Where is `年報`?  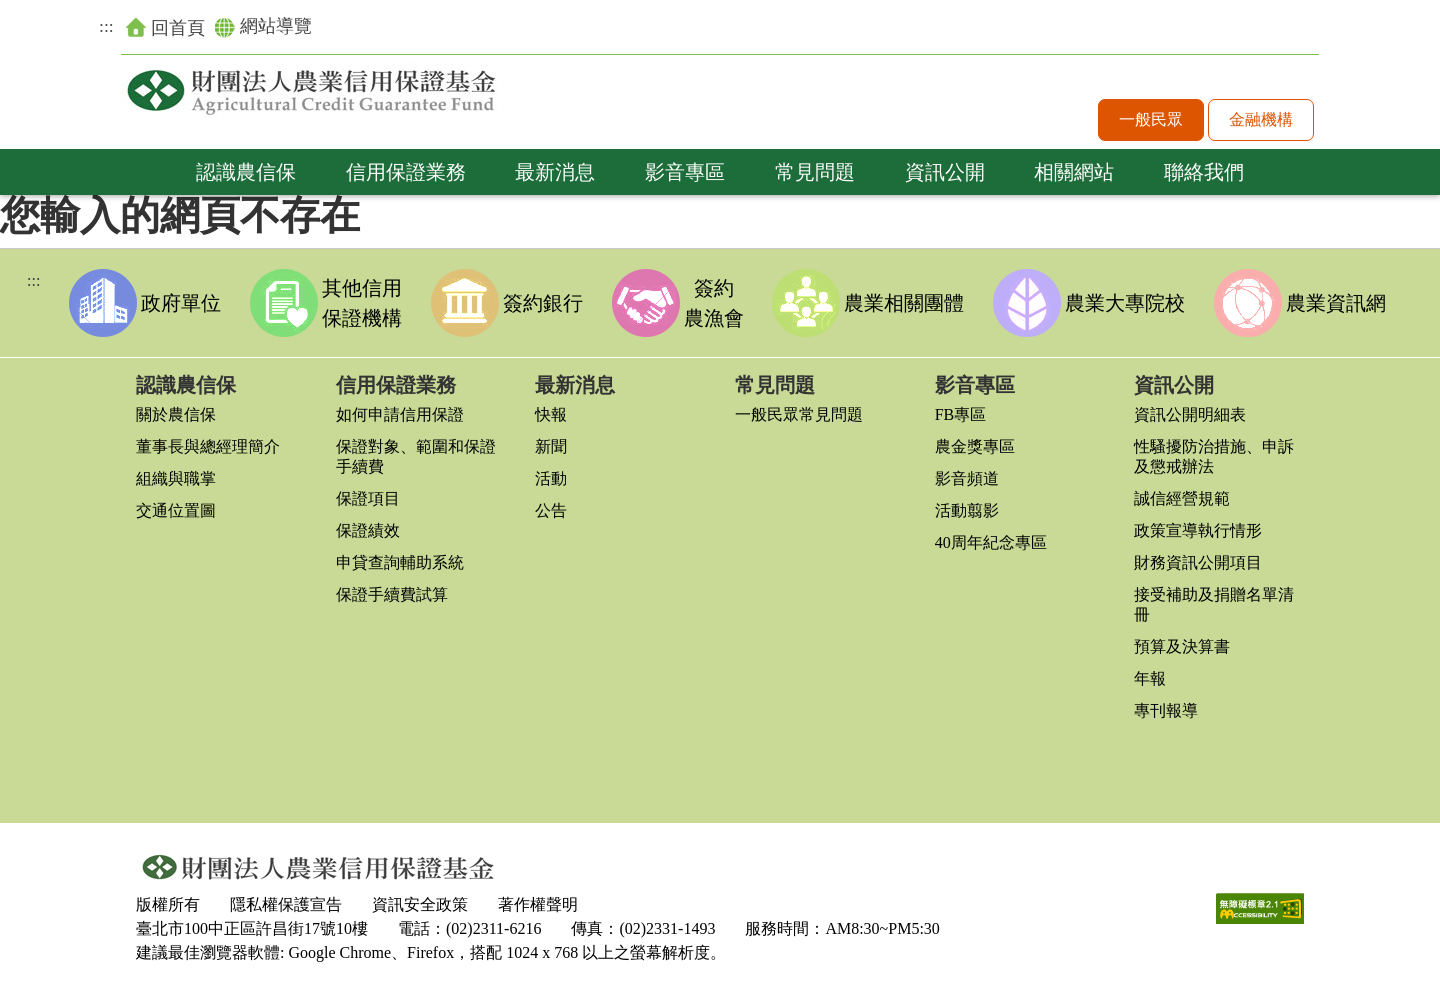
年報 is located at coordinates (1150, 678).